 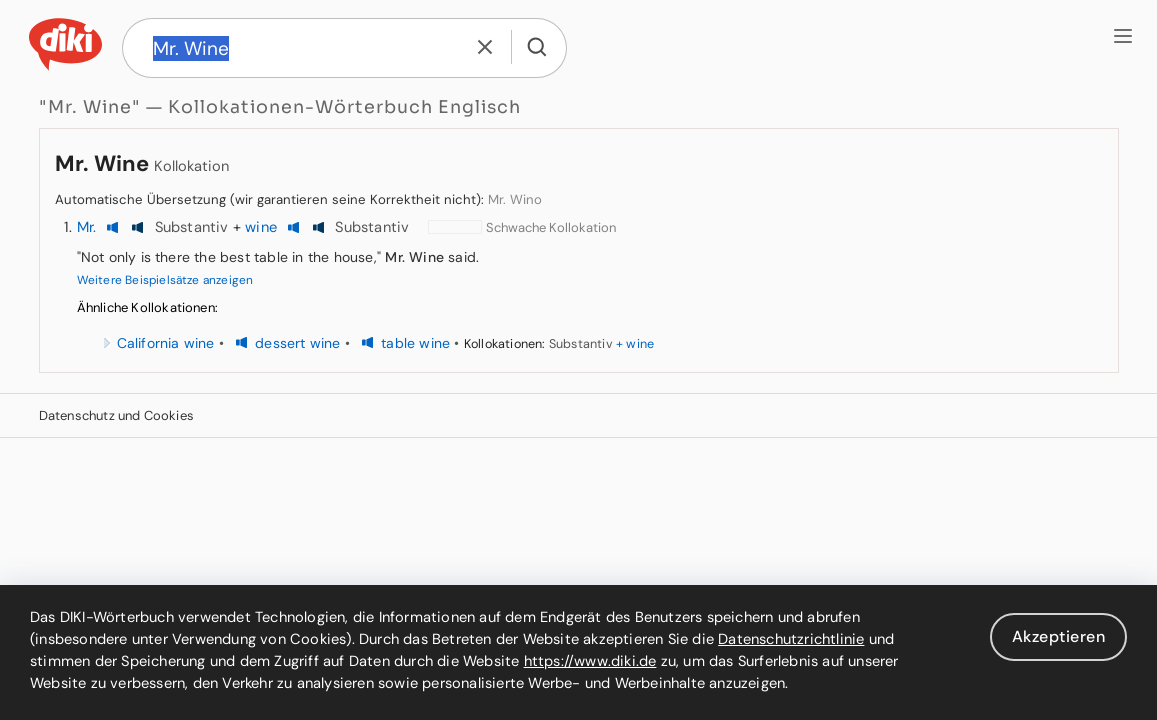 What do you see at coordinates (590, 661) in the screenshot?
I see `https://www.diki.de` at bounding box center [590, 661].